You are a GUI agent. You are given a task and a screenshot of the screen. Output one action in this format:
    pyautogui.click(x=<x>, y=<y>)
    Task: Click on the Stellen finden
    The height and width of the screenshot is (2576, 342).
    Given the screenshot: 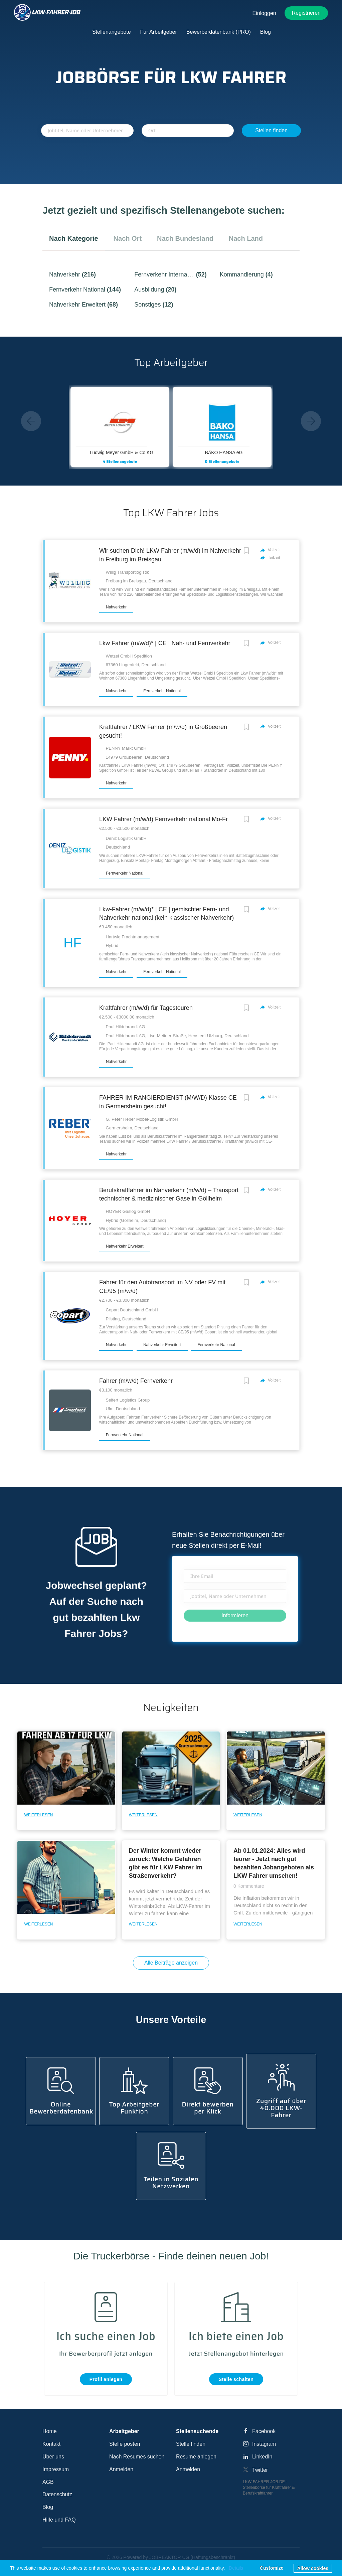 What is the action you would take?
    pyautogui.click(x=271, y=130)
    